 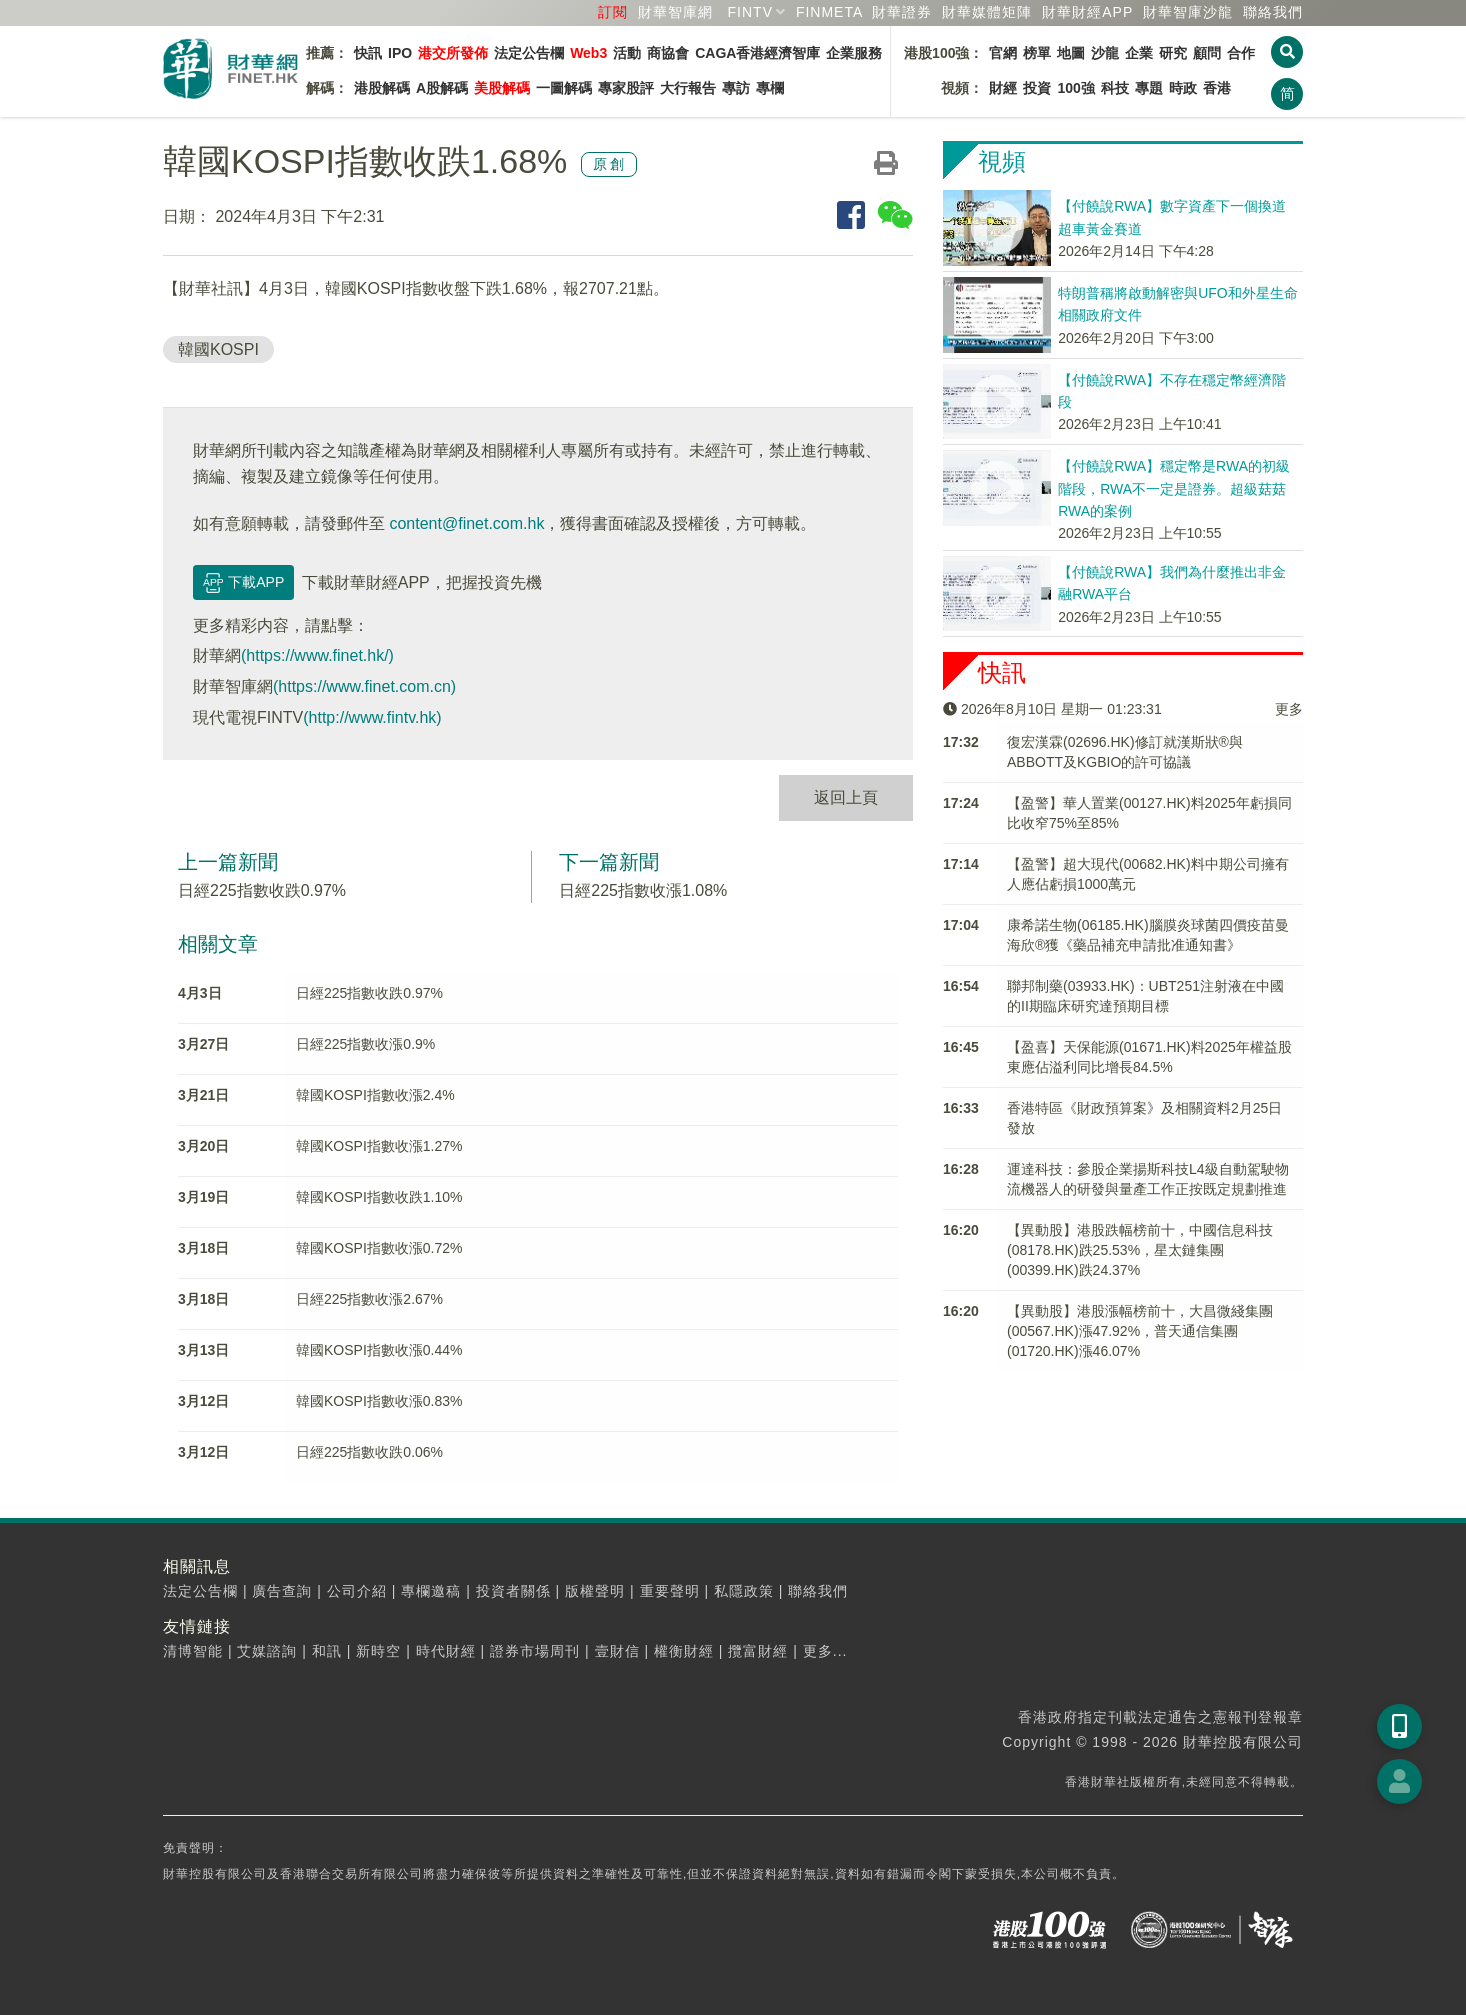 What do you see at coordinates (736, 88) in the screenshot?
I see `專訪` at bounding box center [736, 88].